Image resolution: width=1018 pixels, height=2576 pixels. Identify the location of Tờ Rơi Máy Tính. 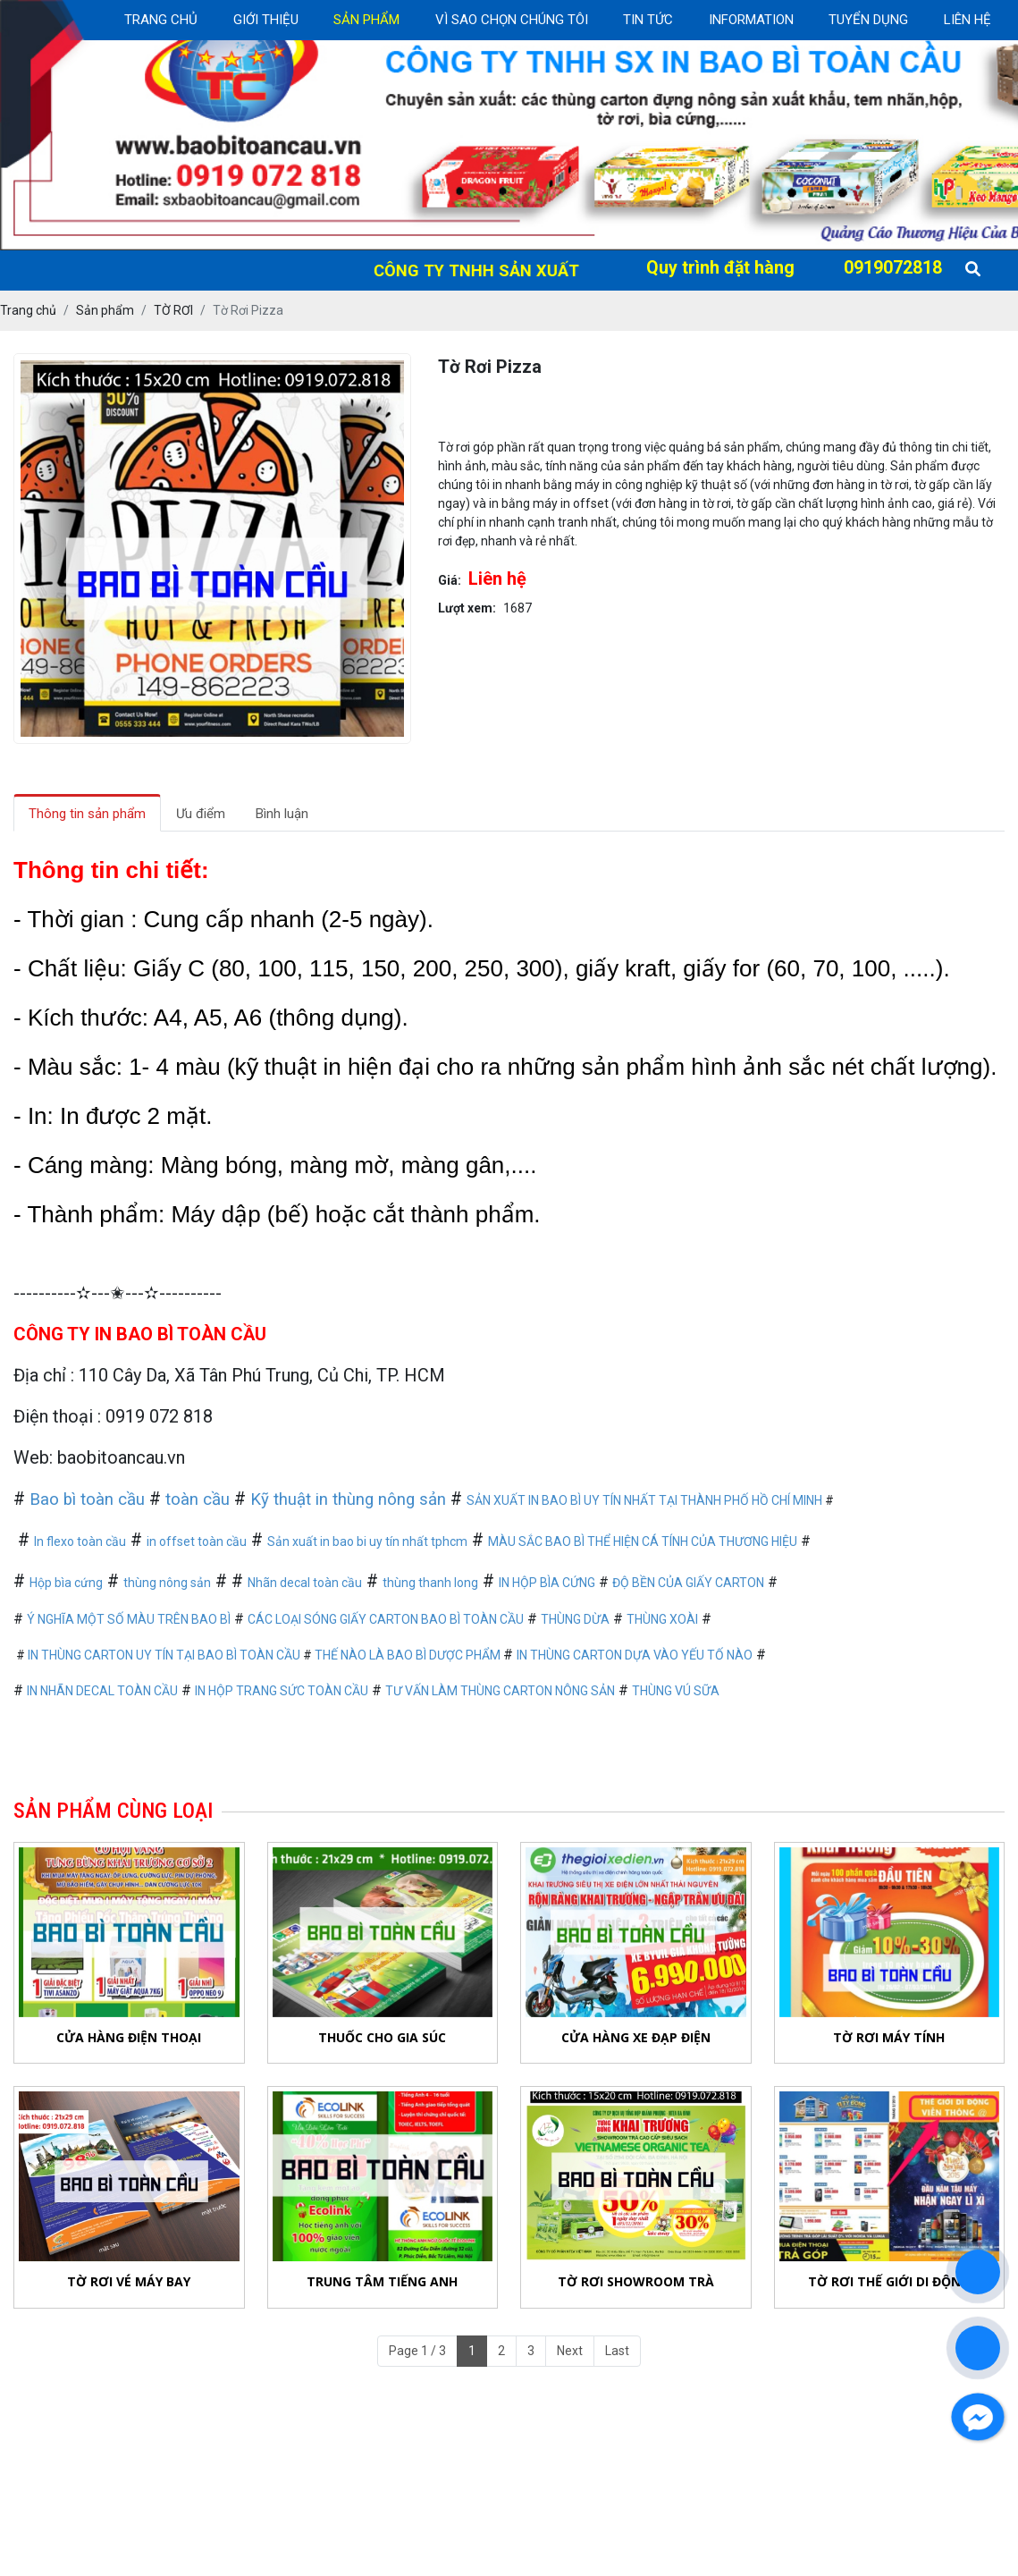
(889, 2037).